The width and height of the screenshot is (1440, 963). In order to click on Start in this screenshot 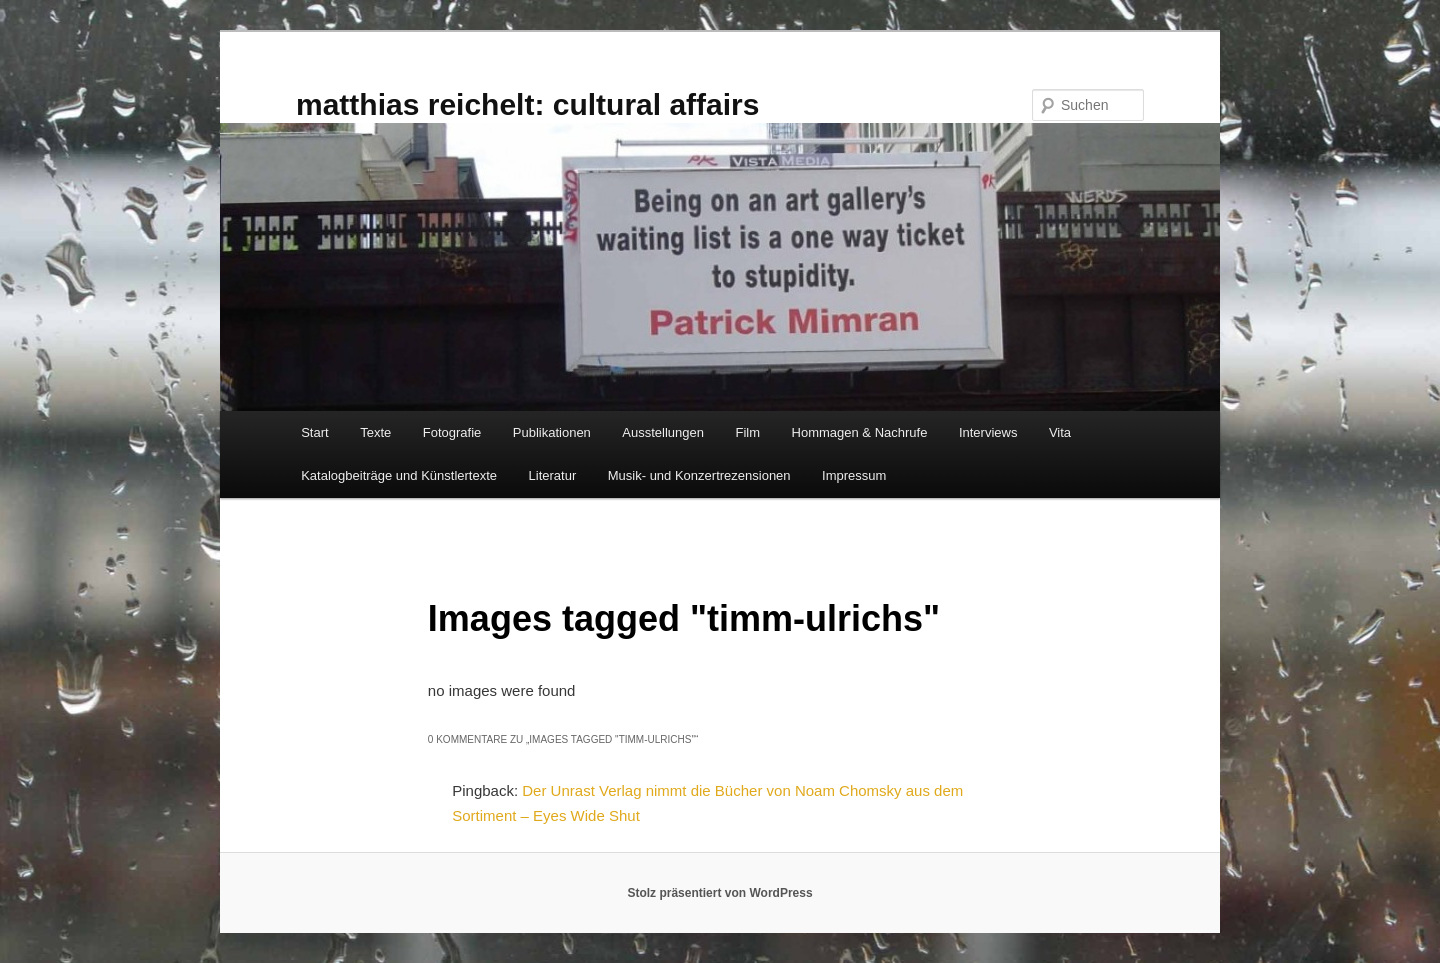, I will do `click(314, 432)`.